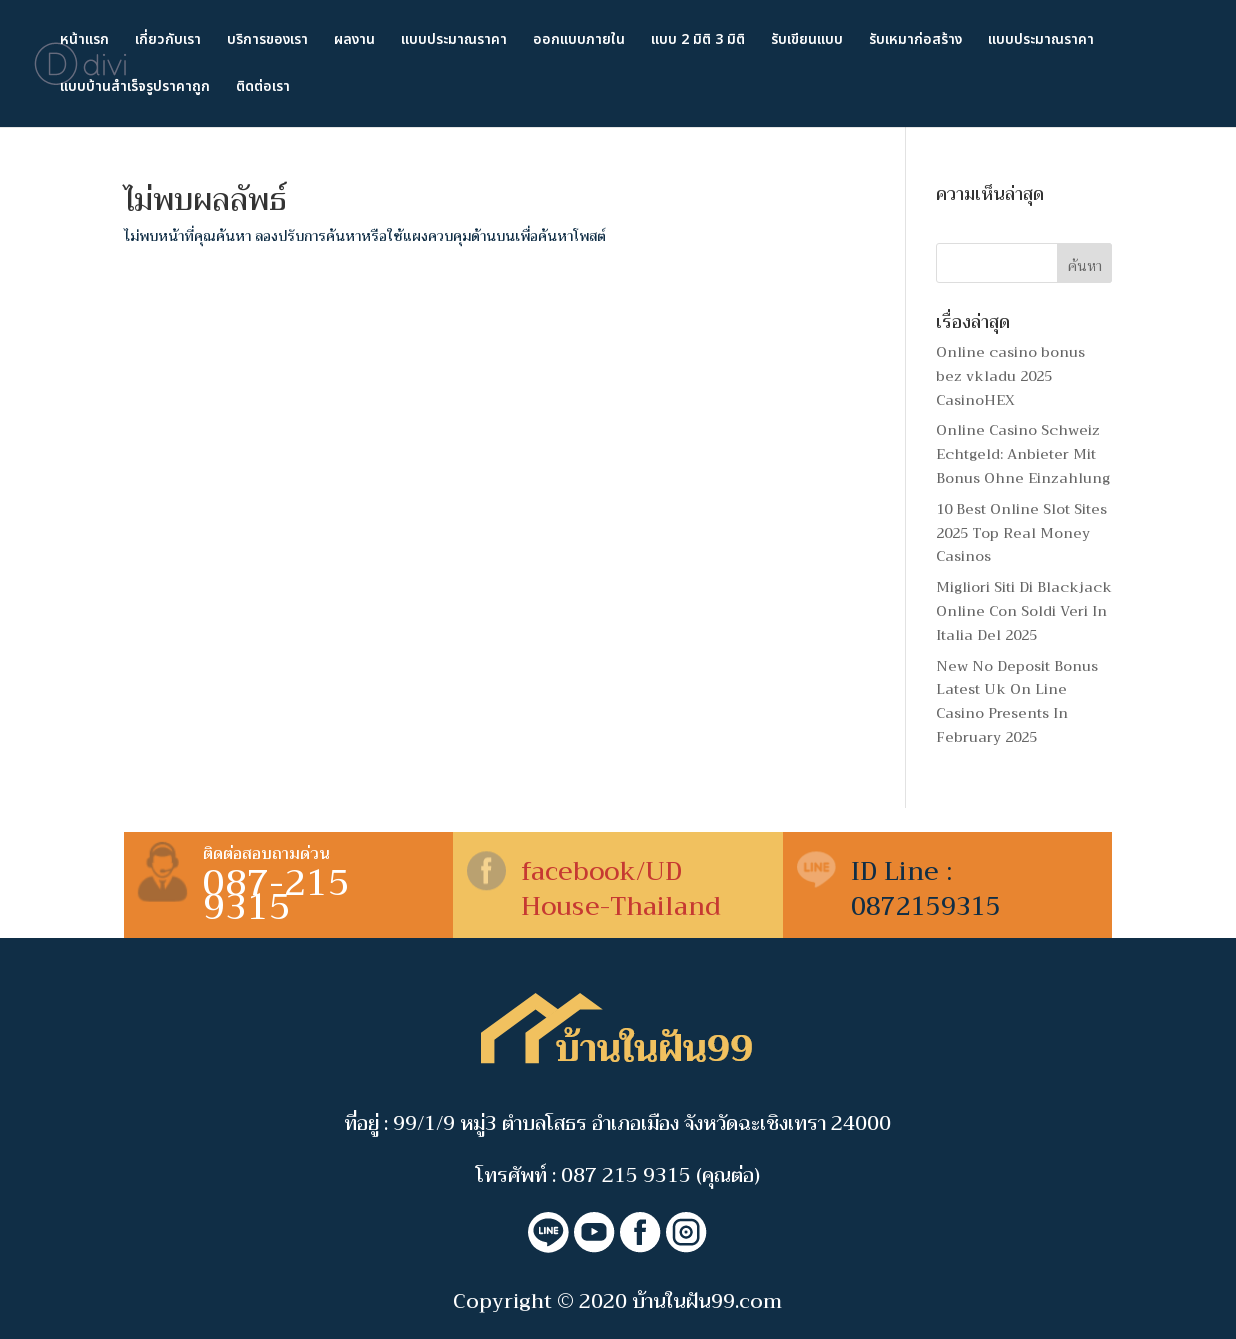 The height and width of the screenshot is (1339, 1236). I want to click on เกี่ยวกับเรา, so click(168, 41).